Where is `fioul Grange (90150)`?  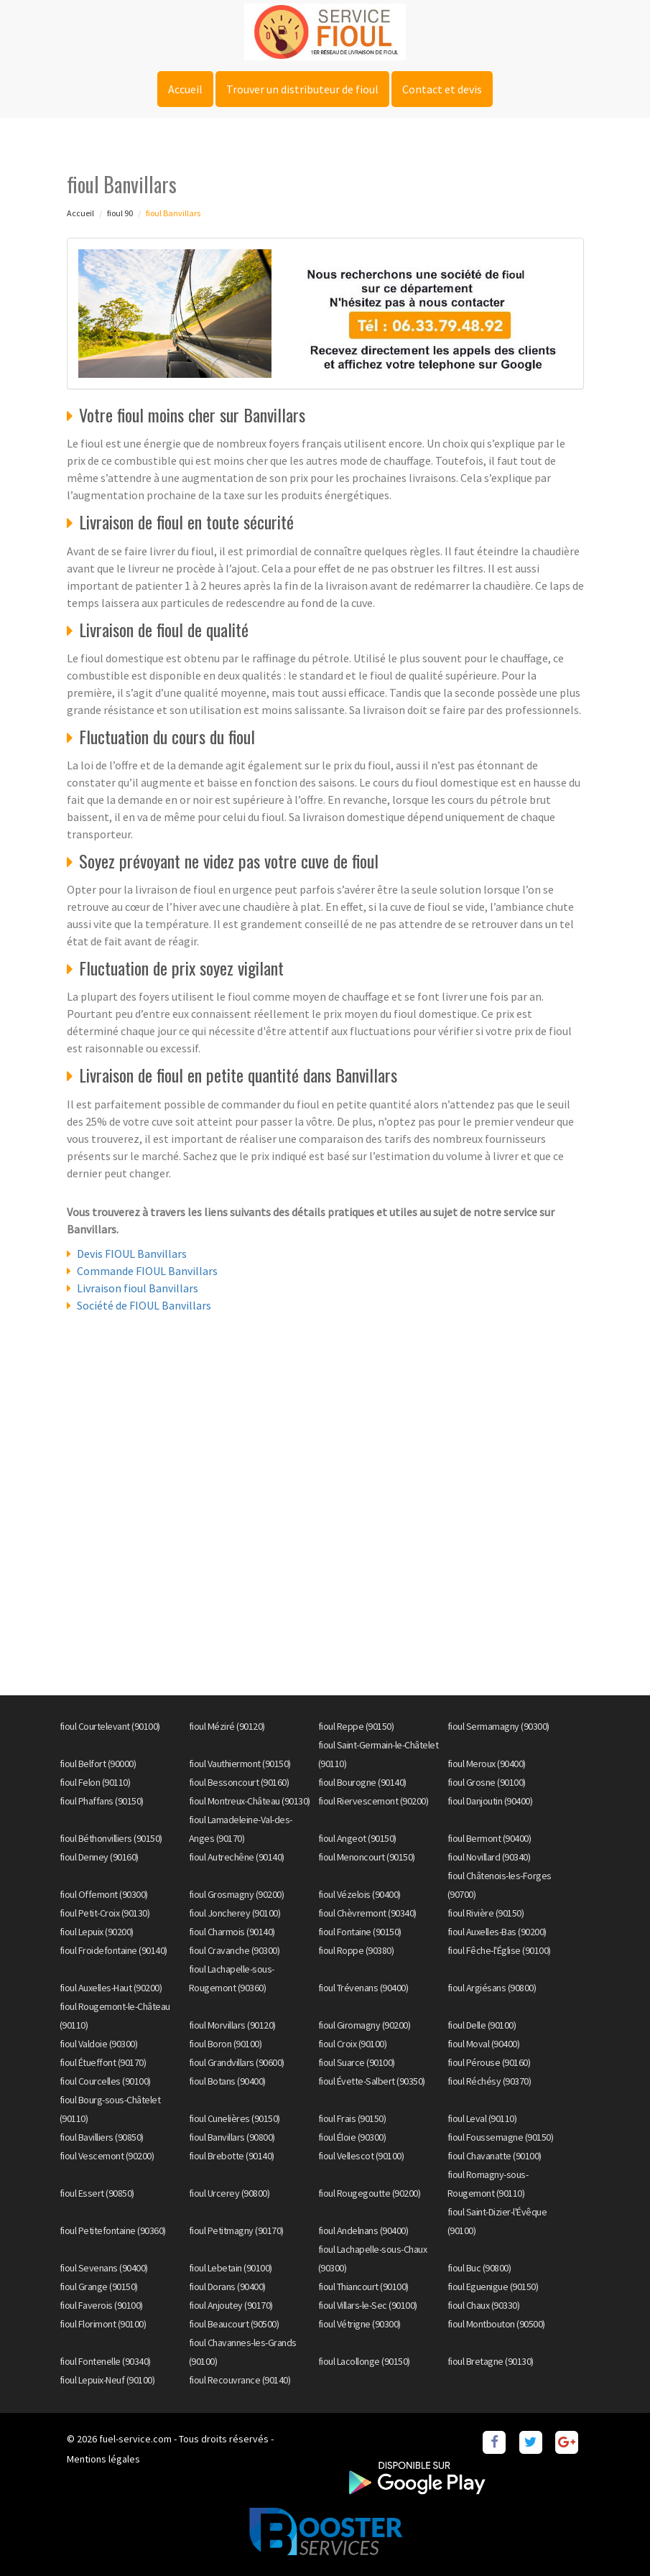 fioul Grange (90150) is located at coordinates (99, 2286).